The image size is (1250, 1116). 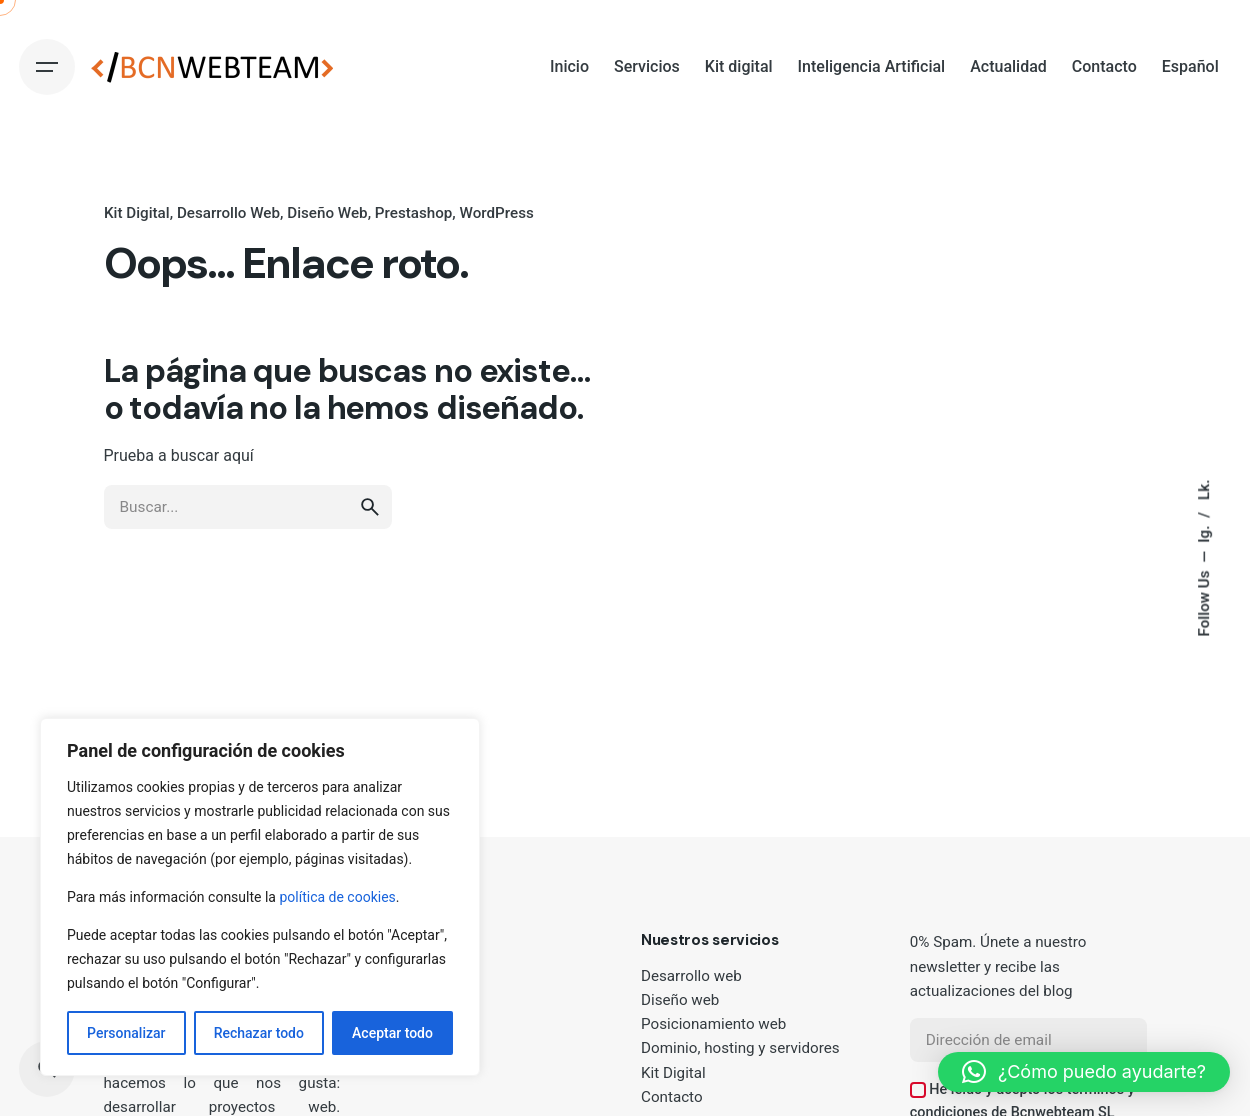 I want to click on Dominio, hosting y servidores, so click(x=740, y=1048).